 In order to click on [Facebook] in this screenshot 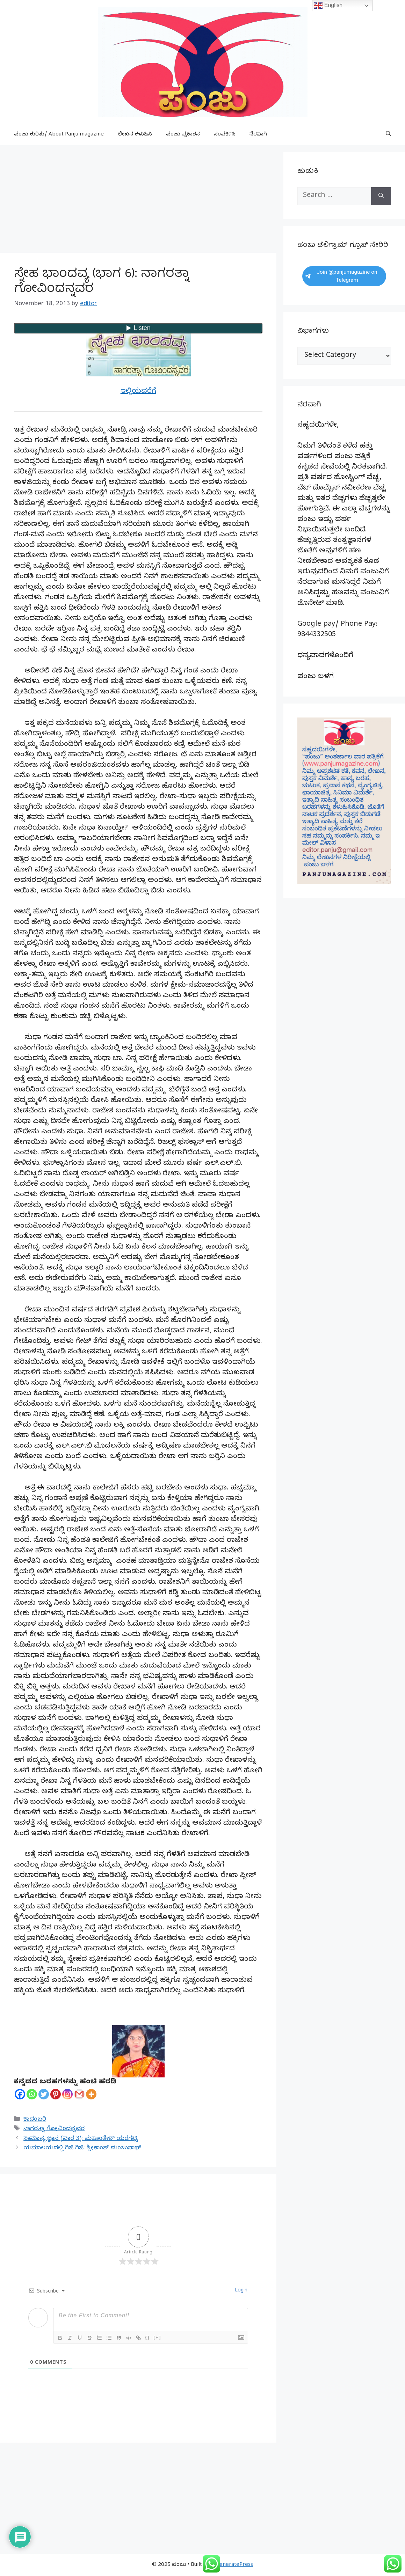, I will do `click(20, 2094)`.